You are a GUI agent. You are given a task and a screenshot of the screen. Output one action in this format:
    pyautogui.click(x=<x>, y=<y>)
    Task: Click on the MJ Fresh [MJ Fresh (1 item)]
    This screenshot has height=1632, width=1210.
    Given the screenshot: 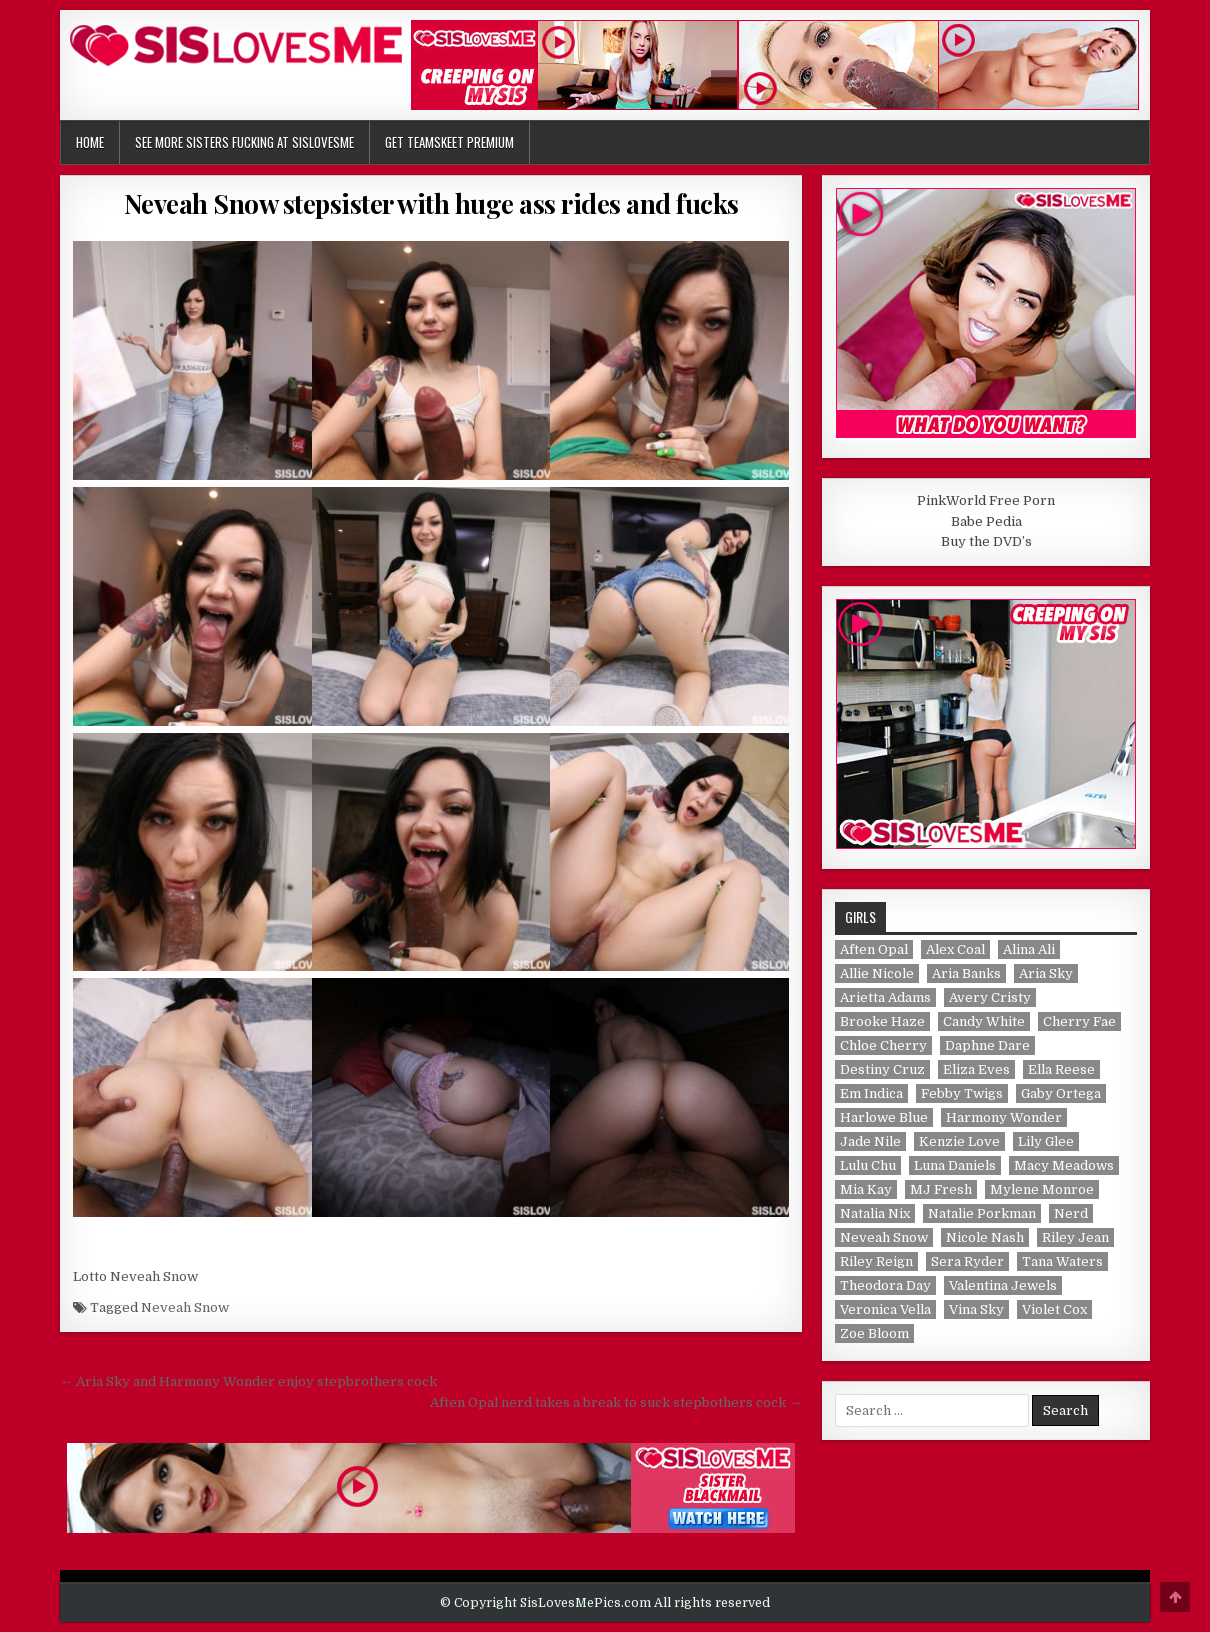 What is the action you would take?
    pyautogui.click(x=941, y=1189)
    